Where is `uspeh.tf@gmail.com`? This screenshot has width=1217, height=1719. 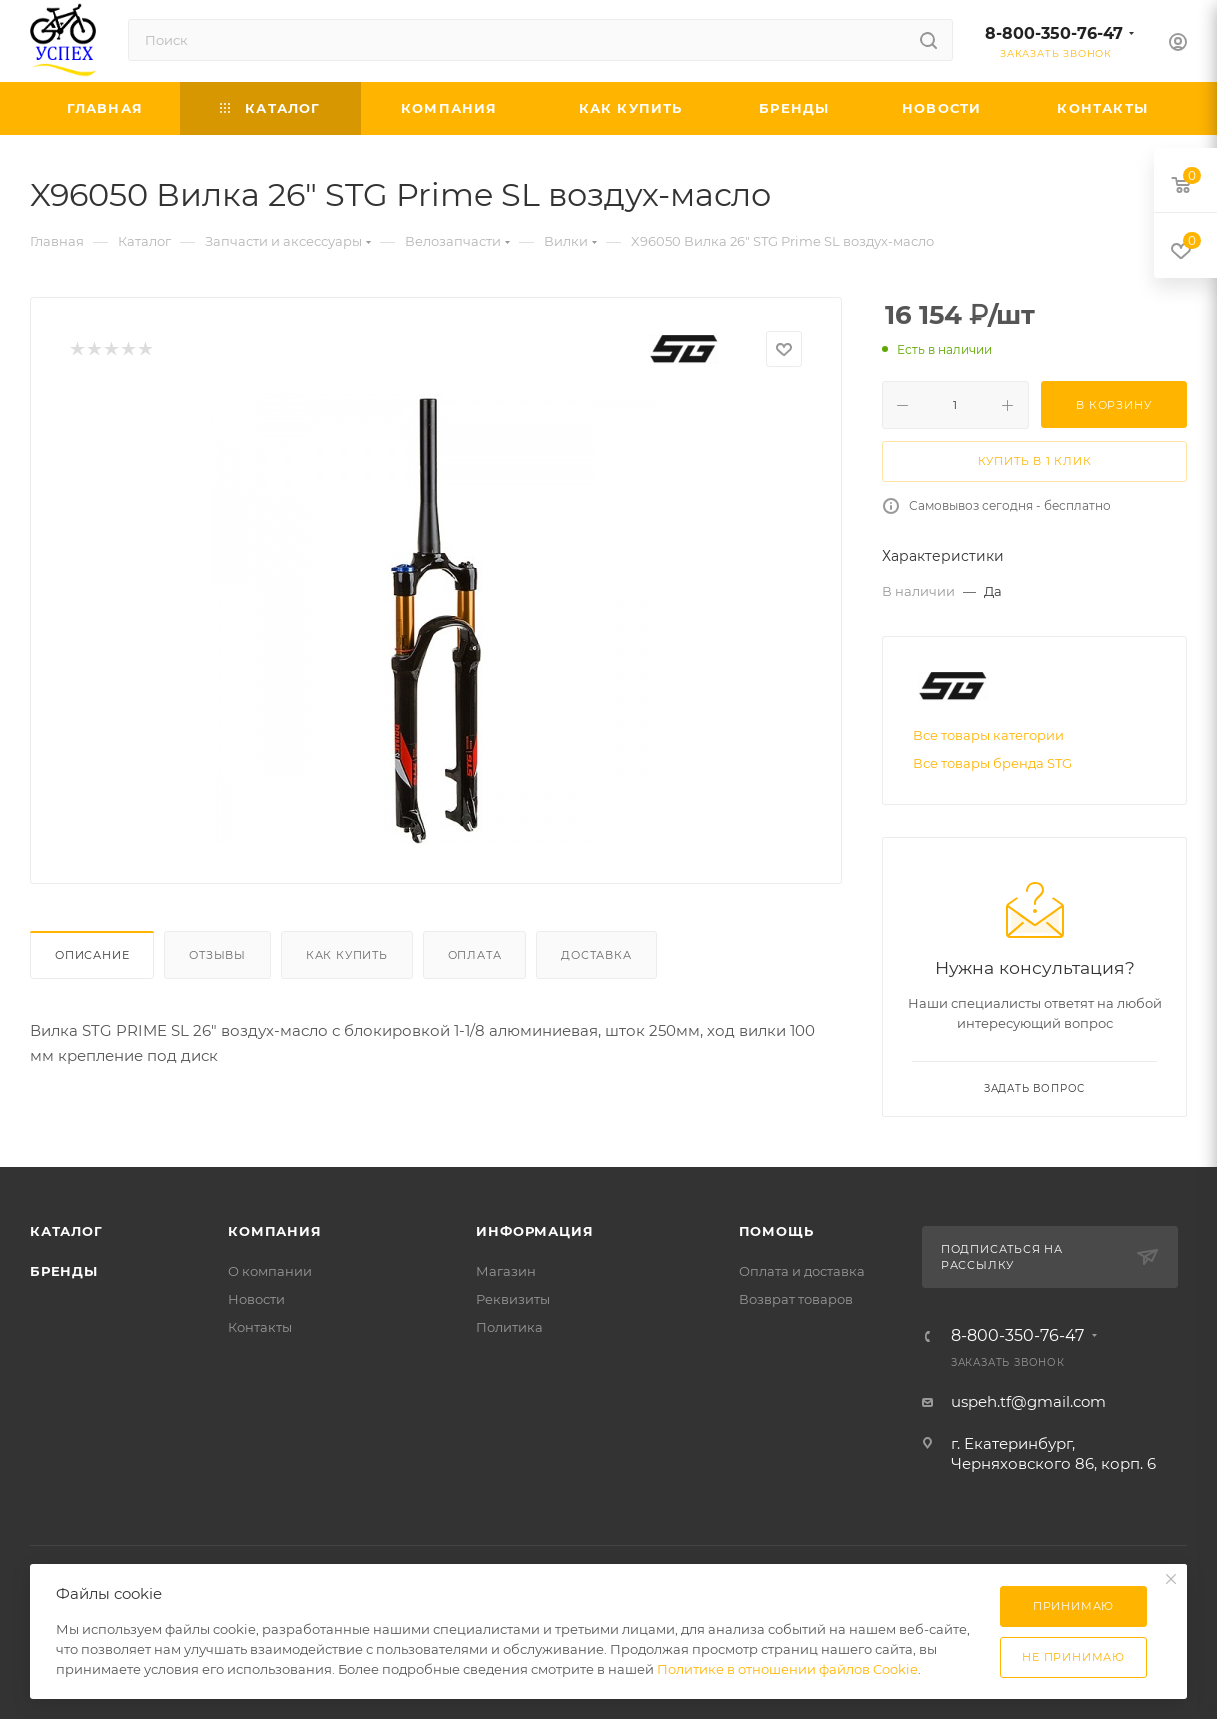
uspeh.tf@gmail.com is located at coordinates (1028, 1401).